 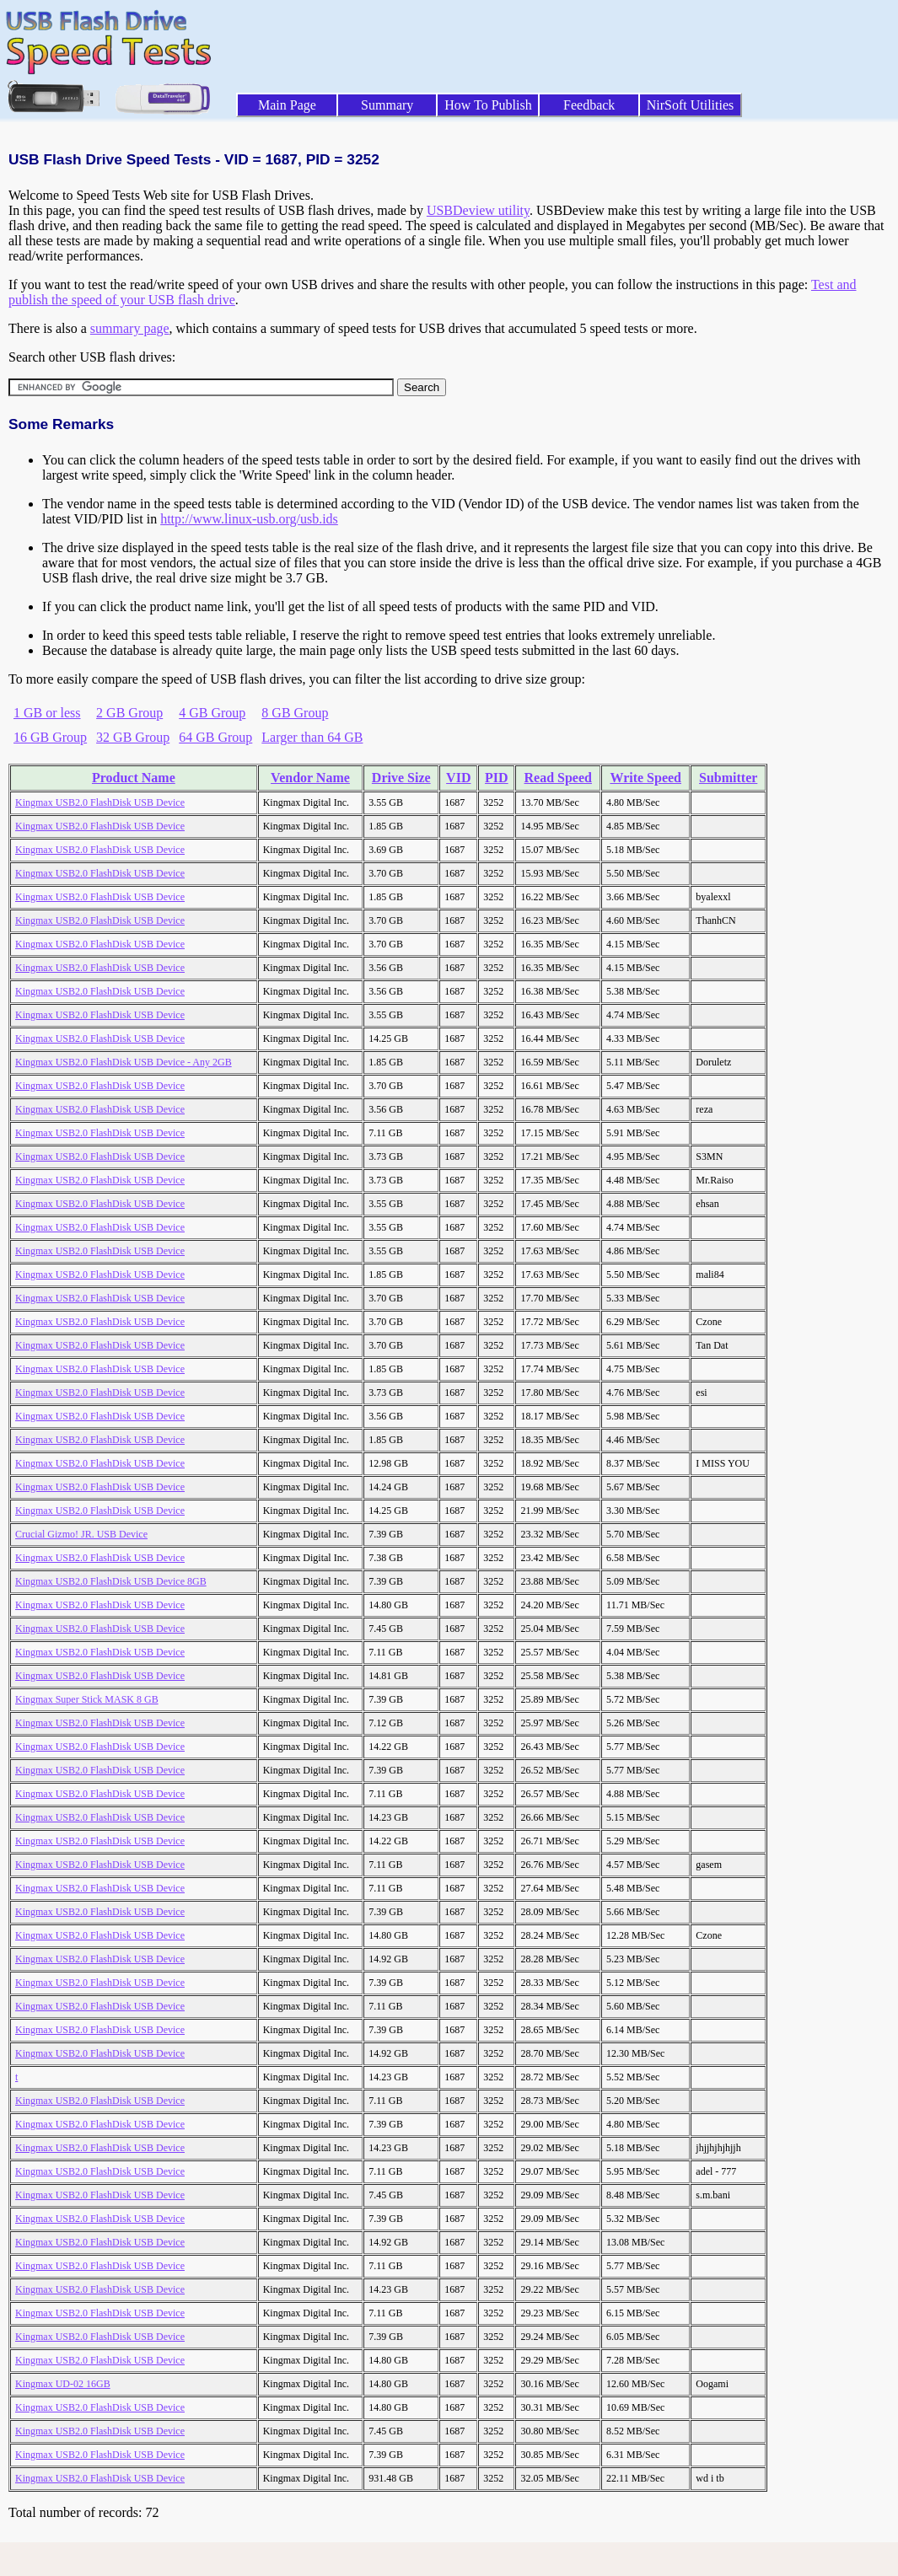 What do you see at coordinates (690, 105) in the screenshot?
I see `NirSoft Utilities` at bounding box center [690, 105].